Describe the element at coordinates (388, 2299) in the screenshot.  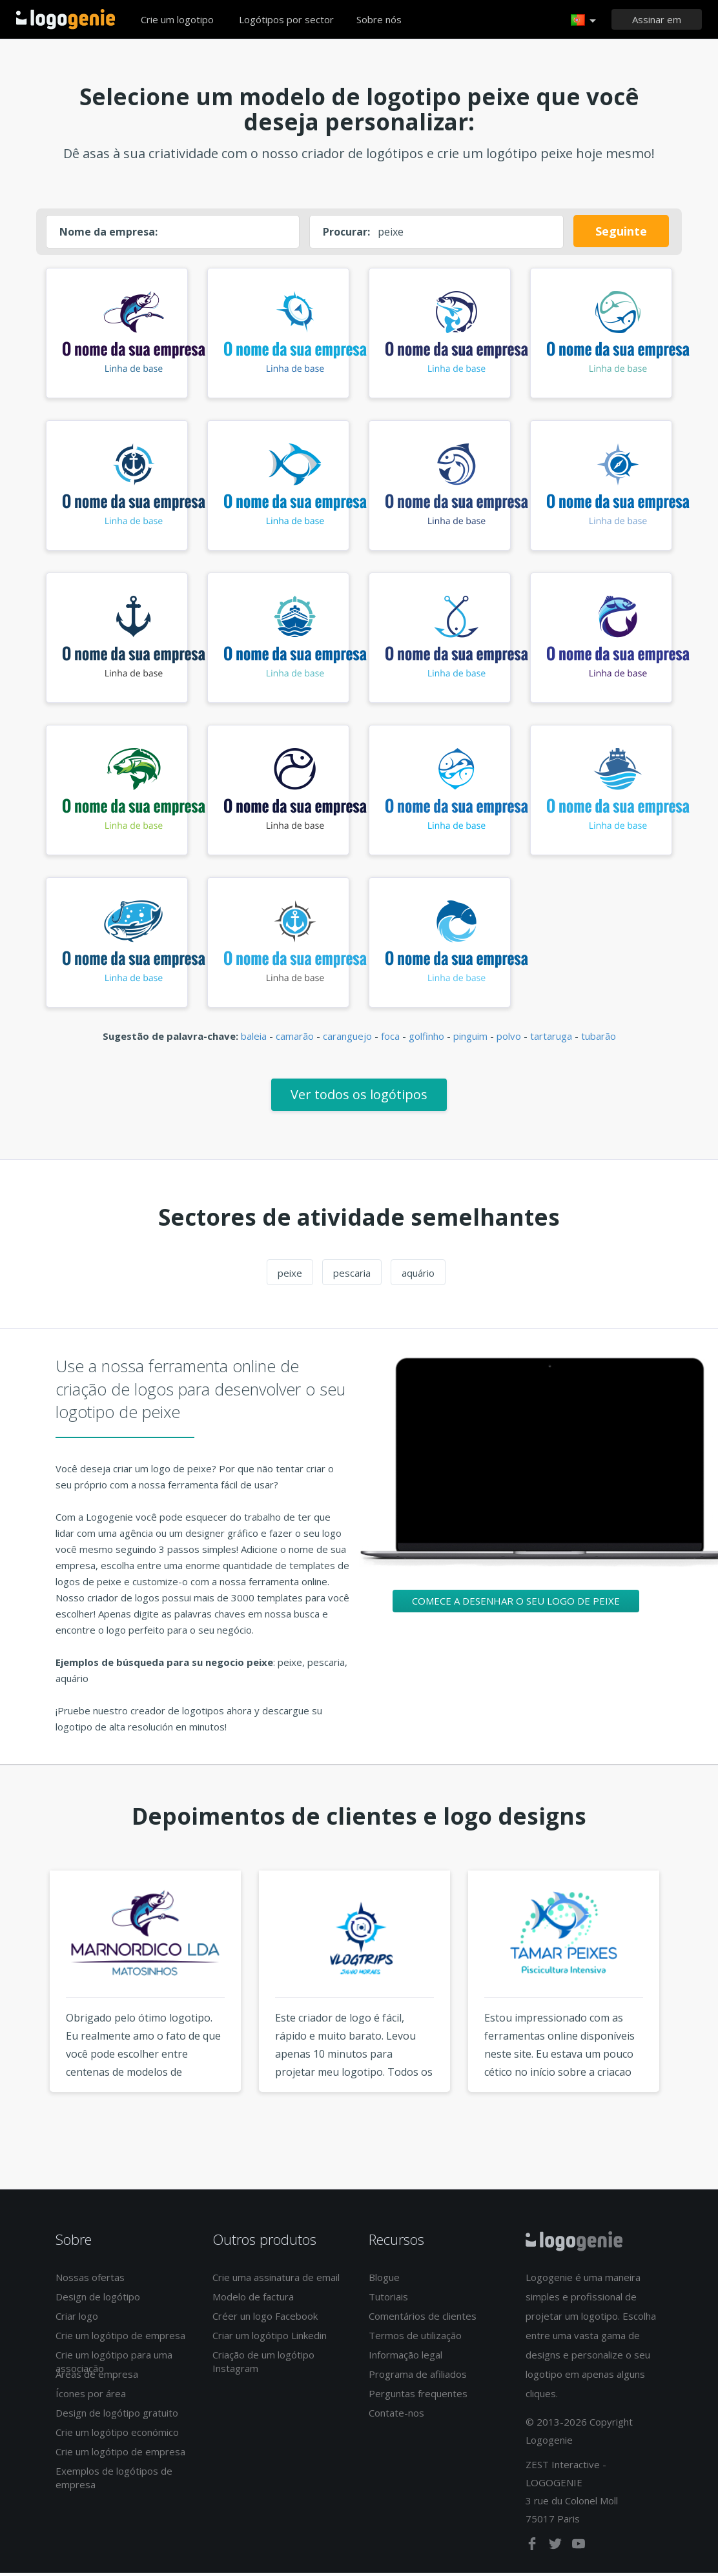
I see `Tutoriais` at that location.